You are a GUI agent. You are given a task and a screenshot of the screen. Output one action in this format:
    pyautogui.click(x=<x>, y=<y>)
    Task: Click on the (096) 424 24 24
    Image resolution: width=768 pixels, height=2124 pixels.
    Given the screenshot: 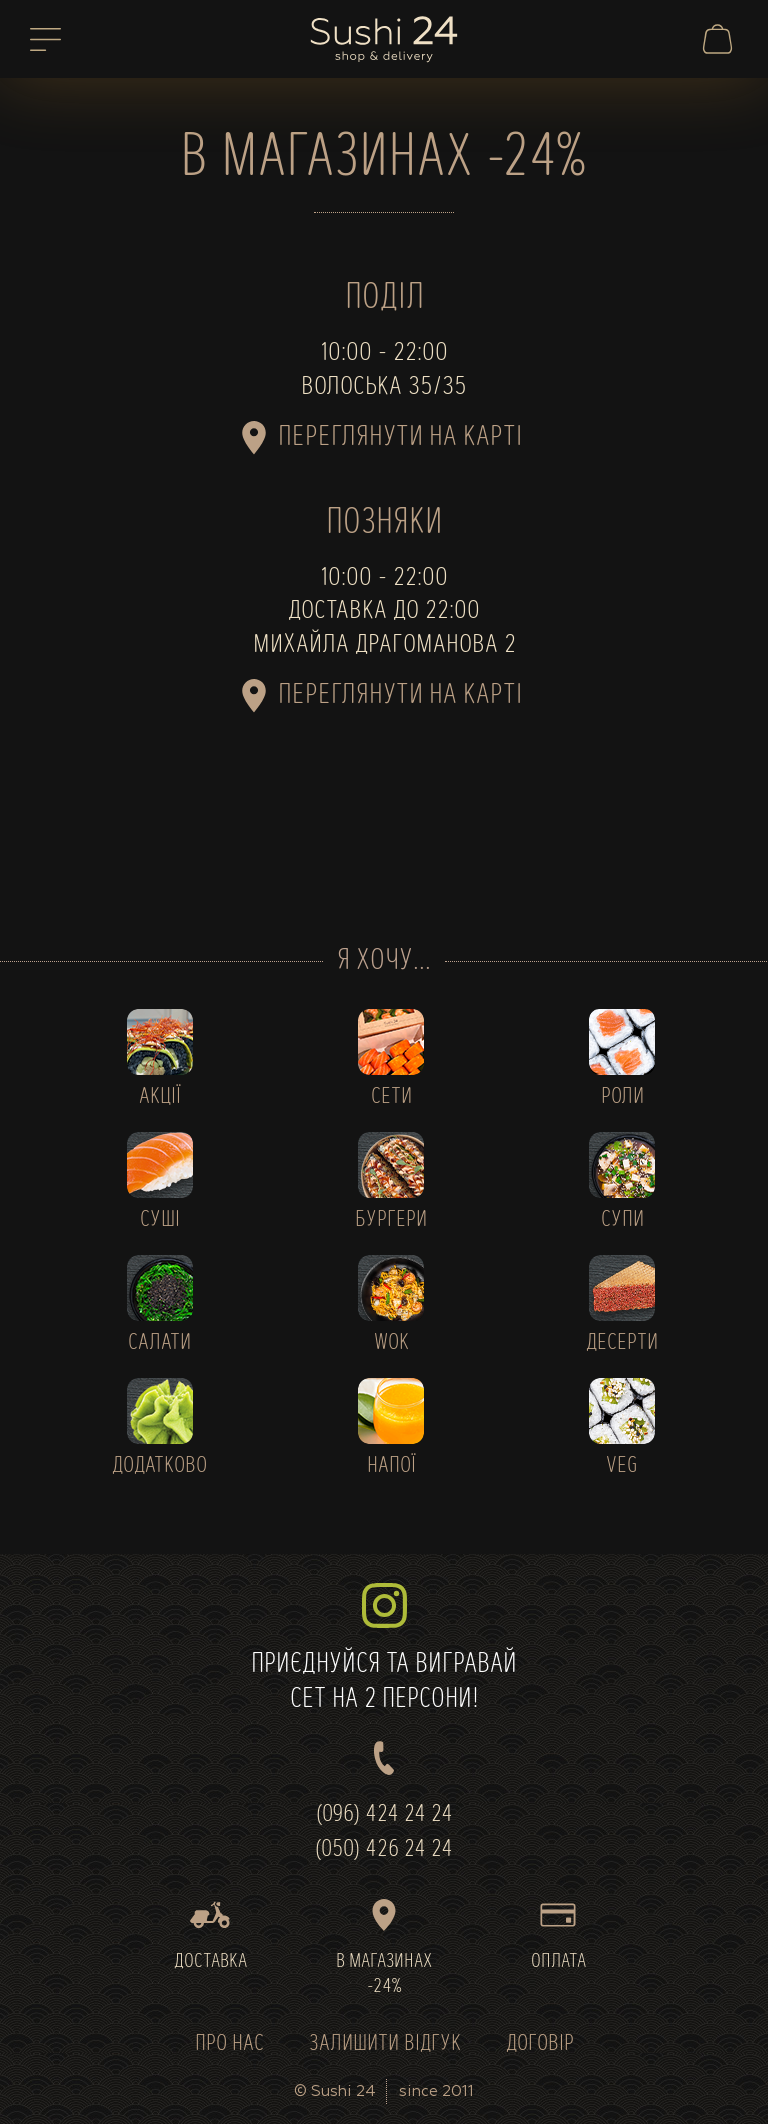 What is the action you would take?
    pyautogui.click(x=384, y=1815)
    